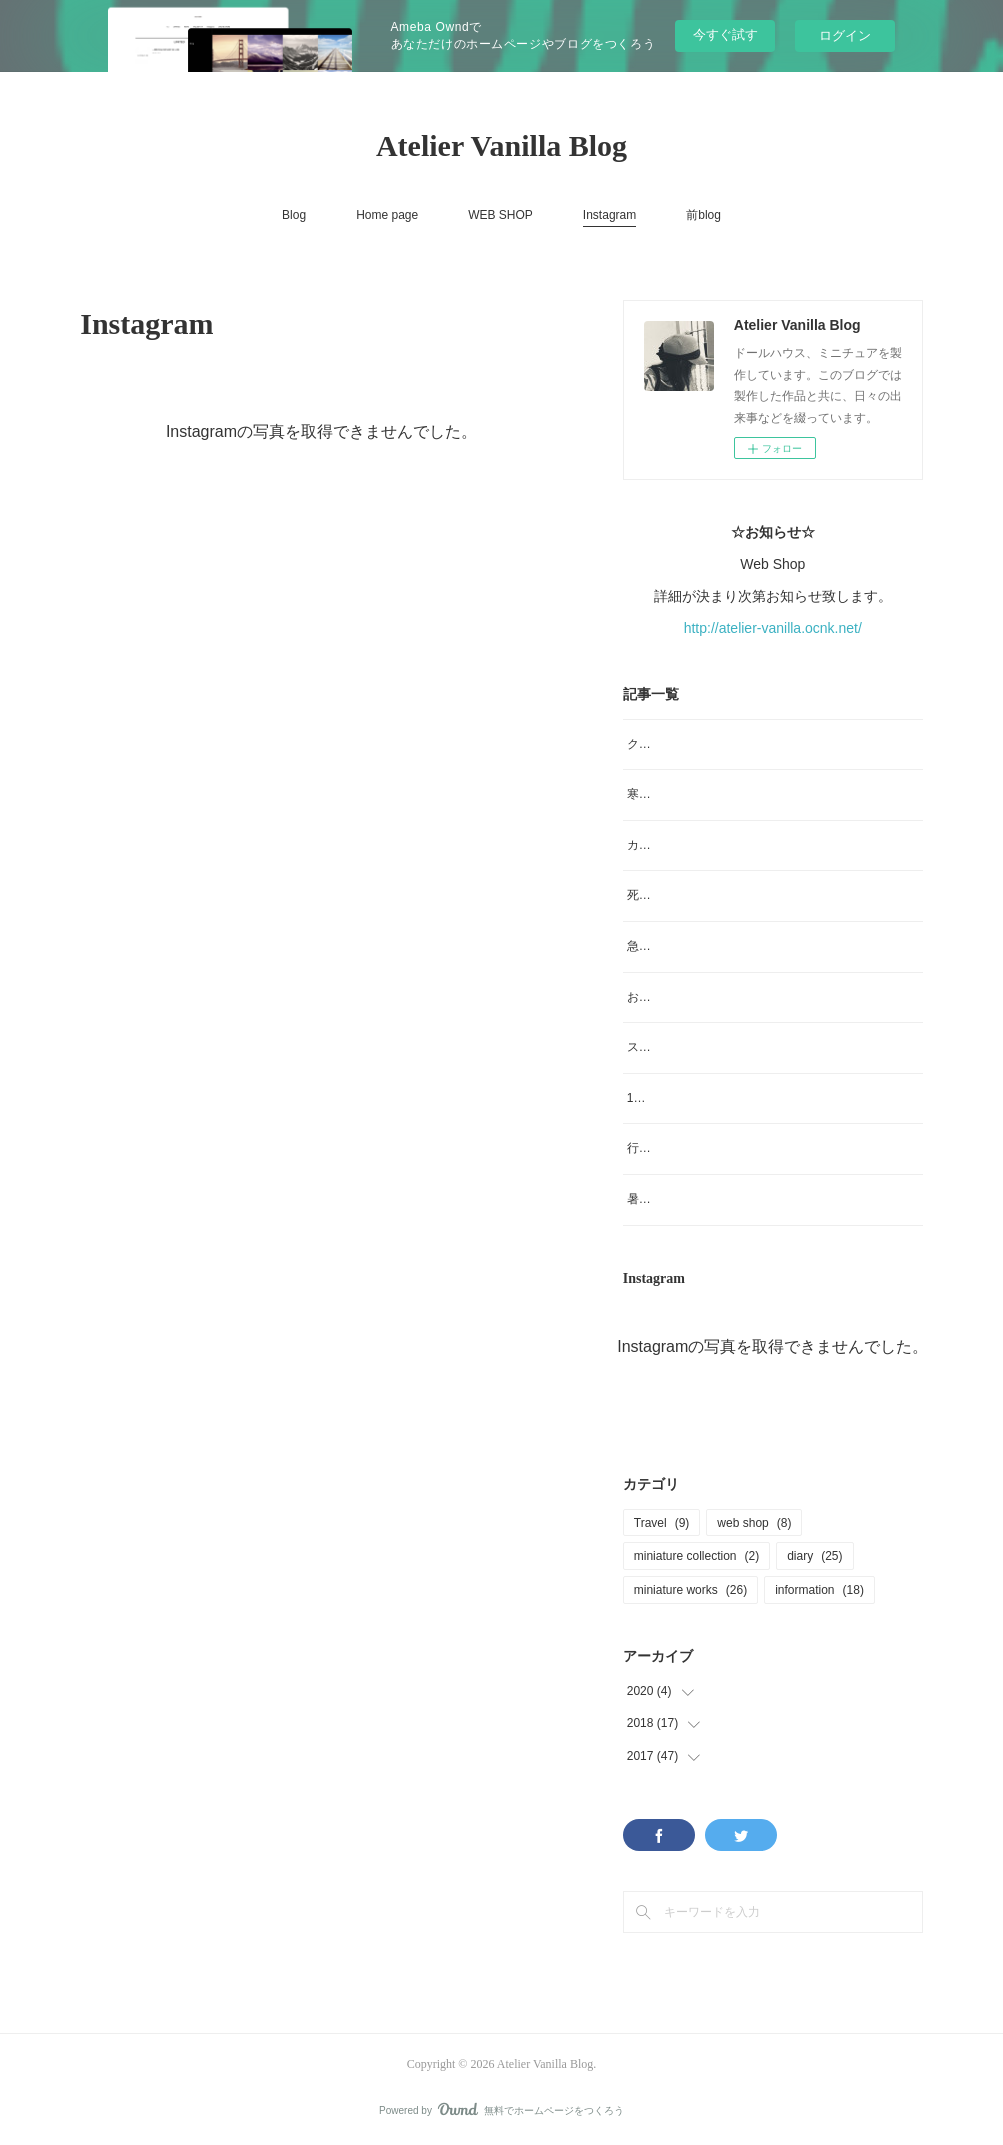 This screenshot has width=1003, height=2145. I want to click on Travel, so click(662, 1523).